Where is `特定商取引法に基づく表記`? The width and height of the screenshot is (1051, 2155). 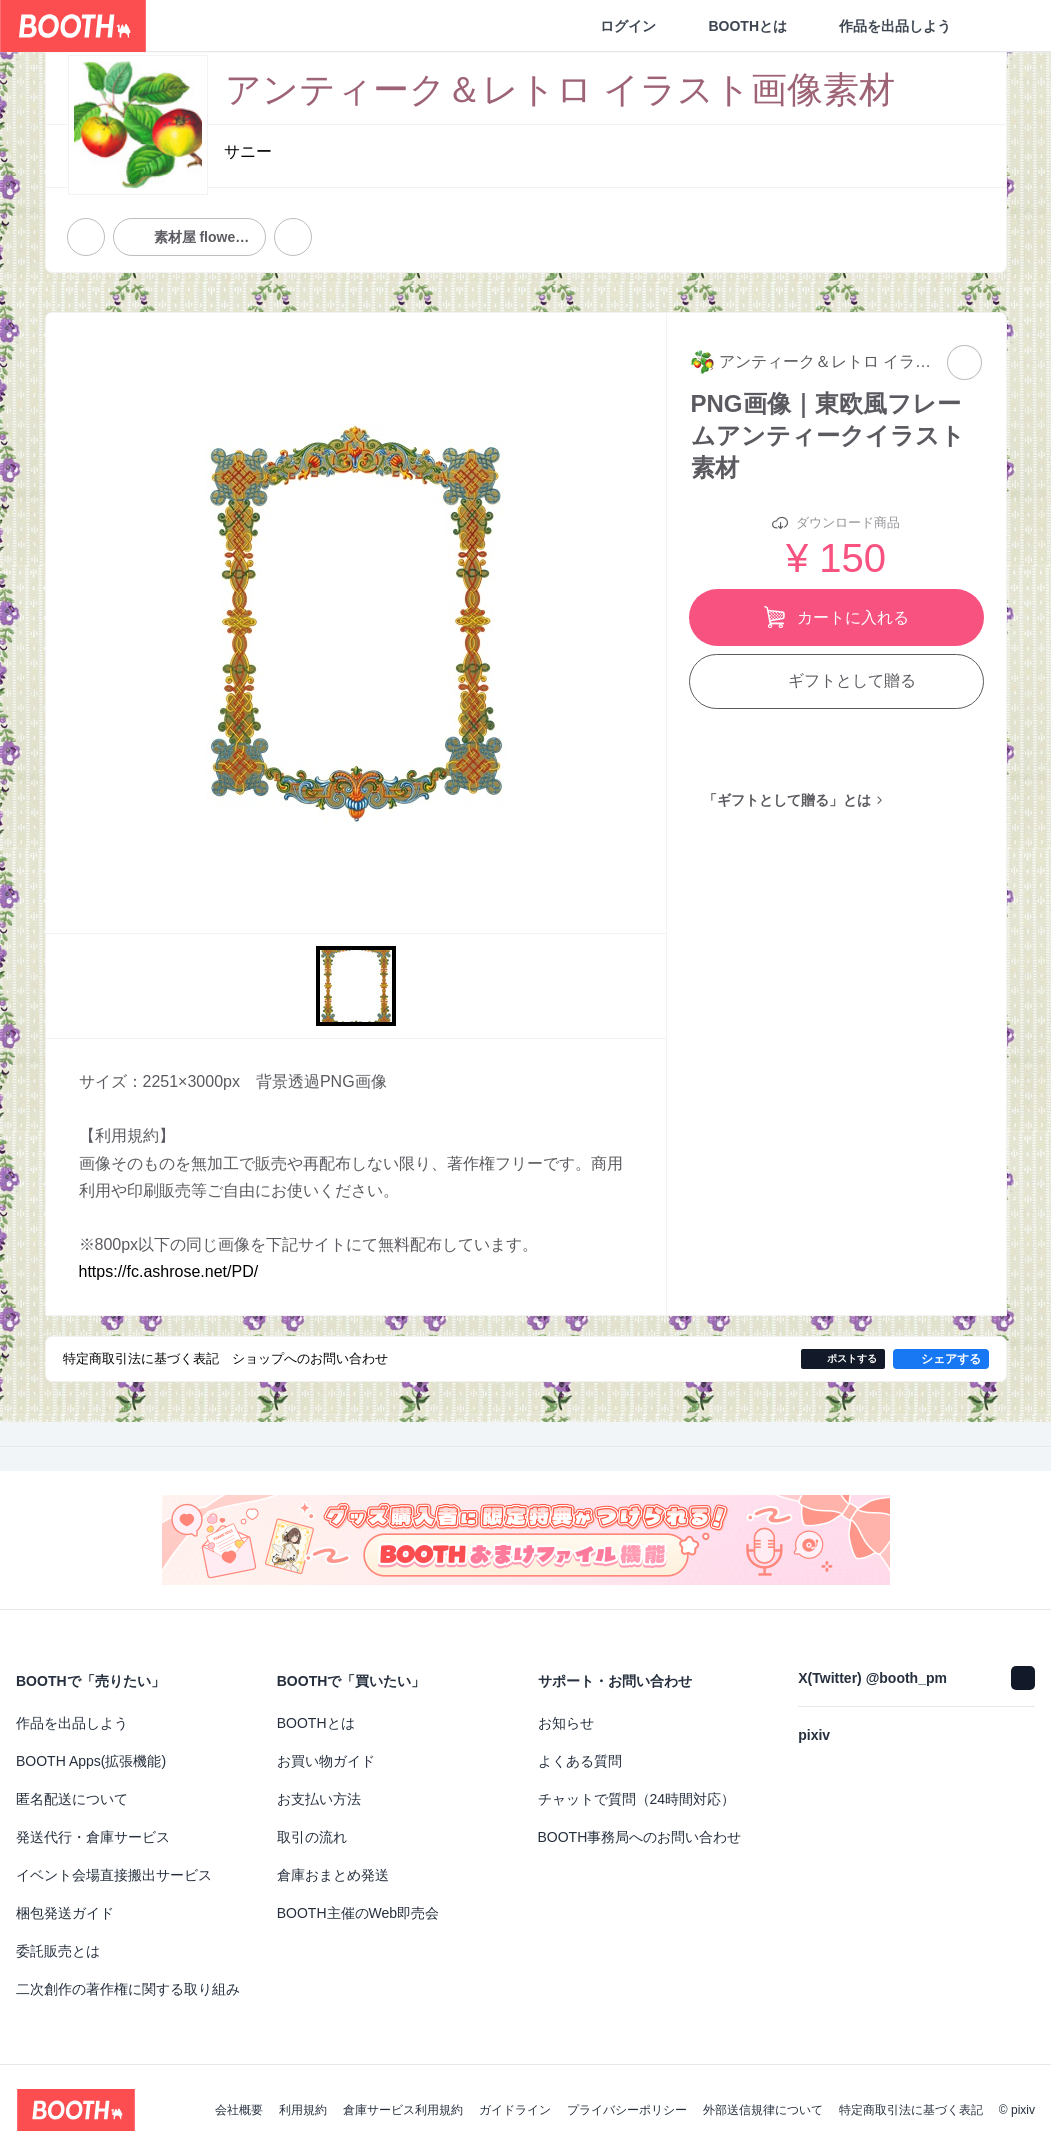 特定商取引法に基づく表記 is located at coordinates (911, 2110).